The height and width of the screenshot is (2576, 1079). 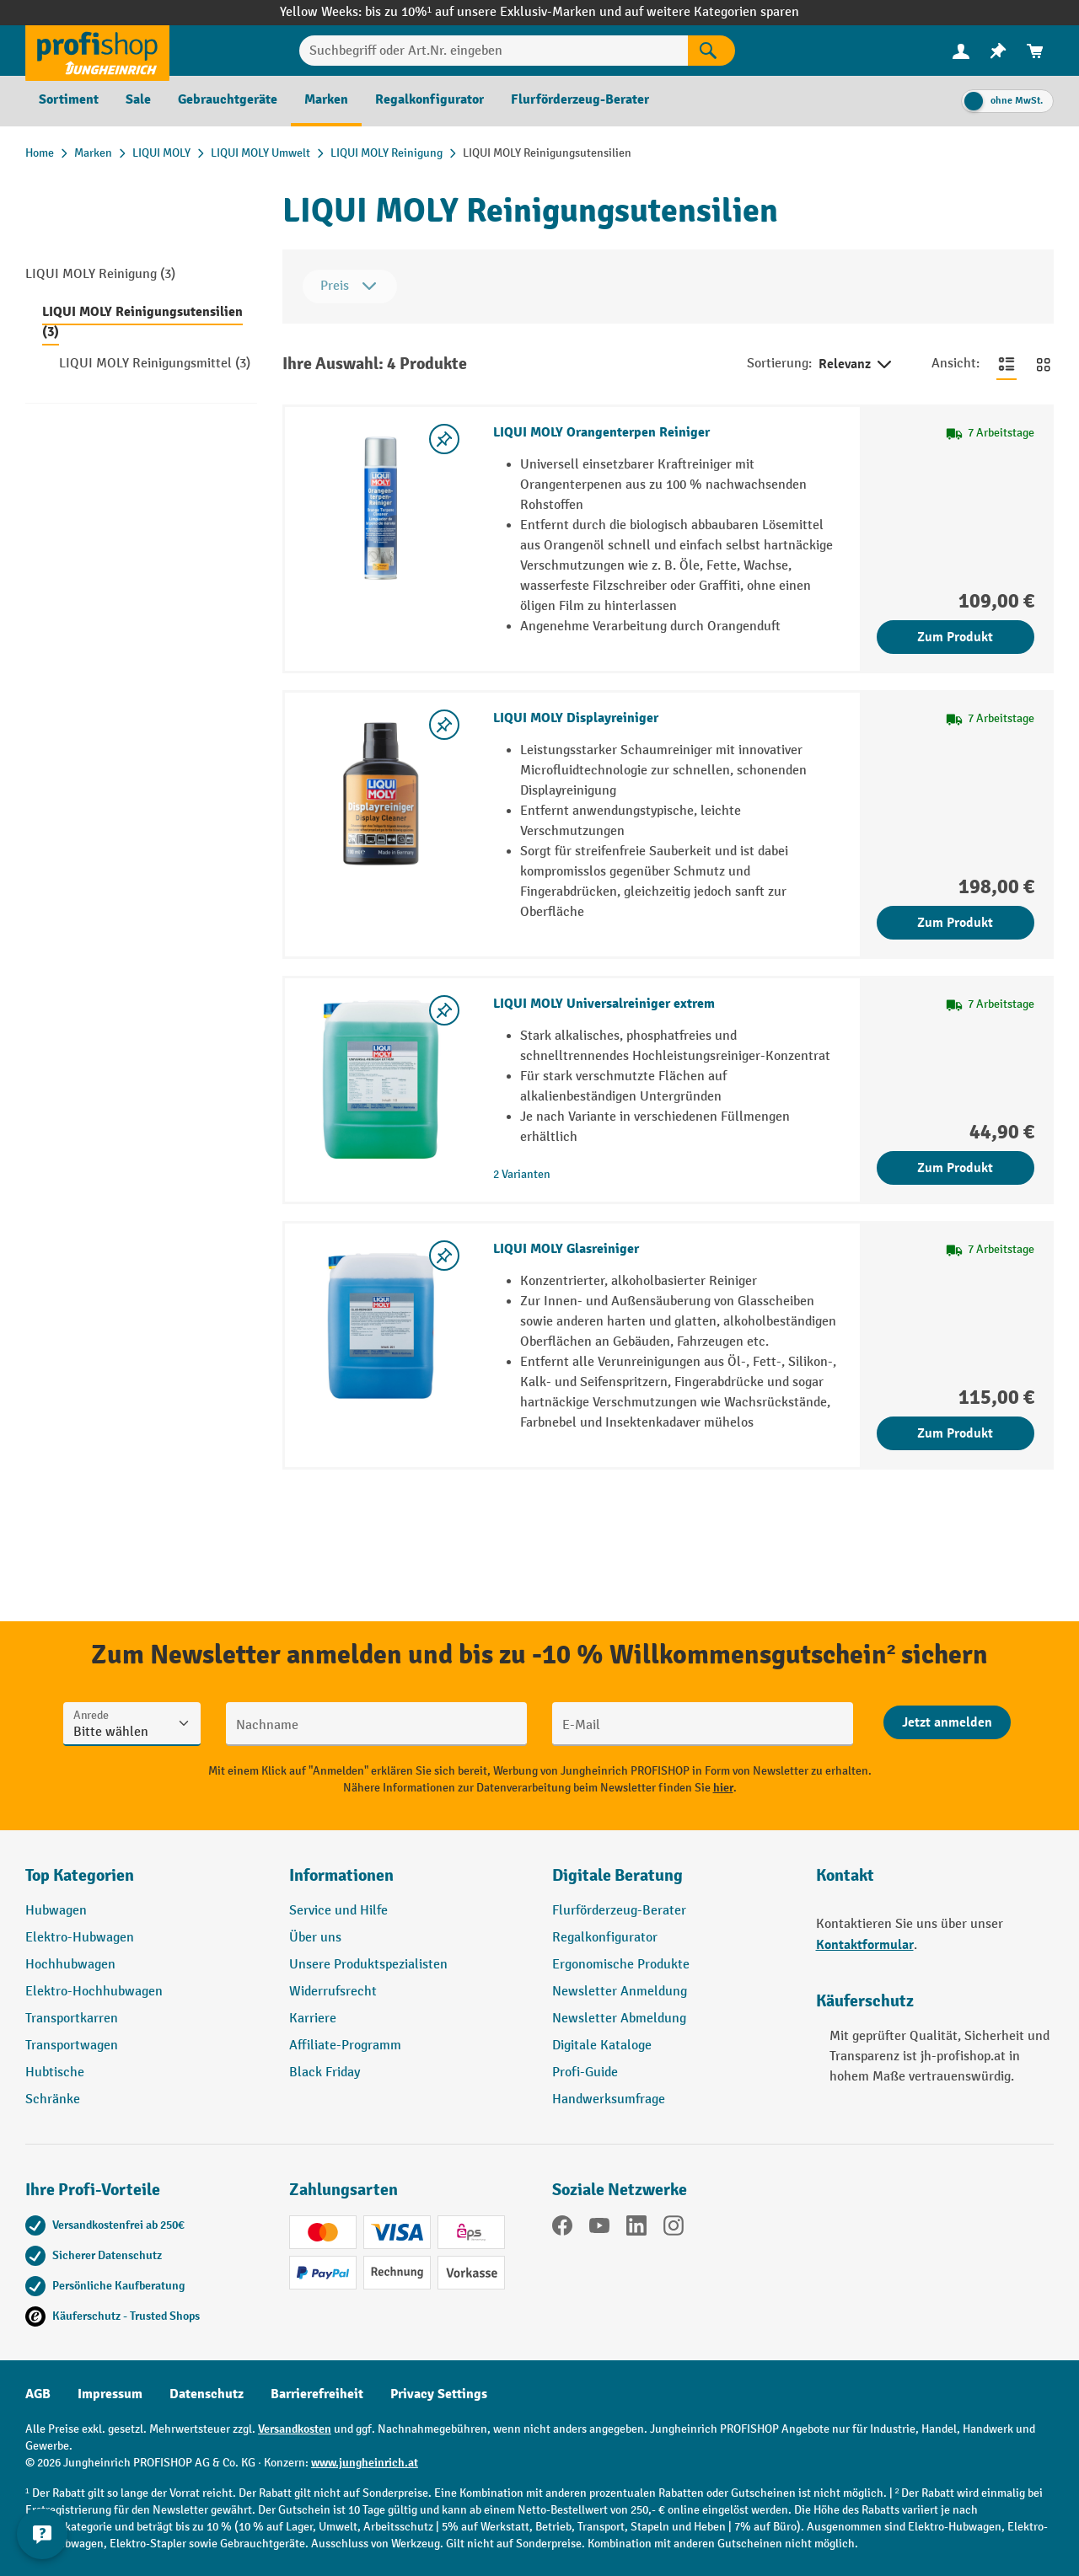 I want to click on [listing.toggleWishlist], so click(x=444, y=439).